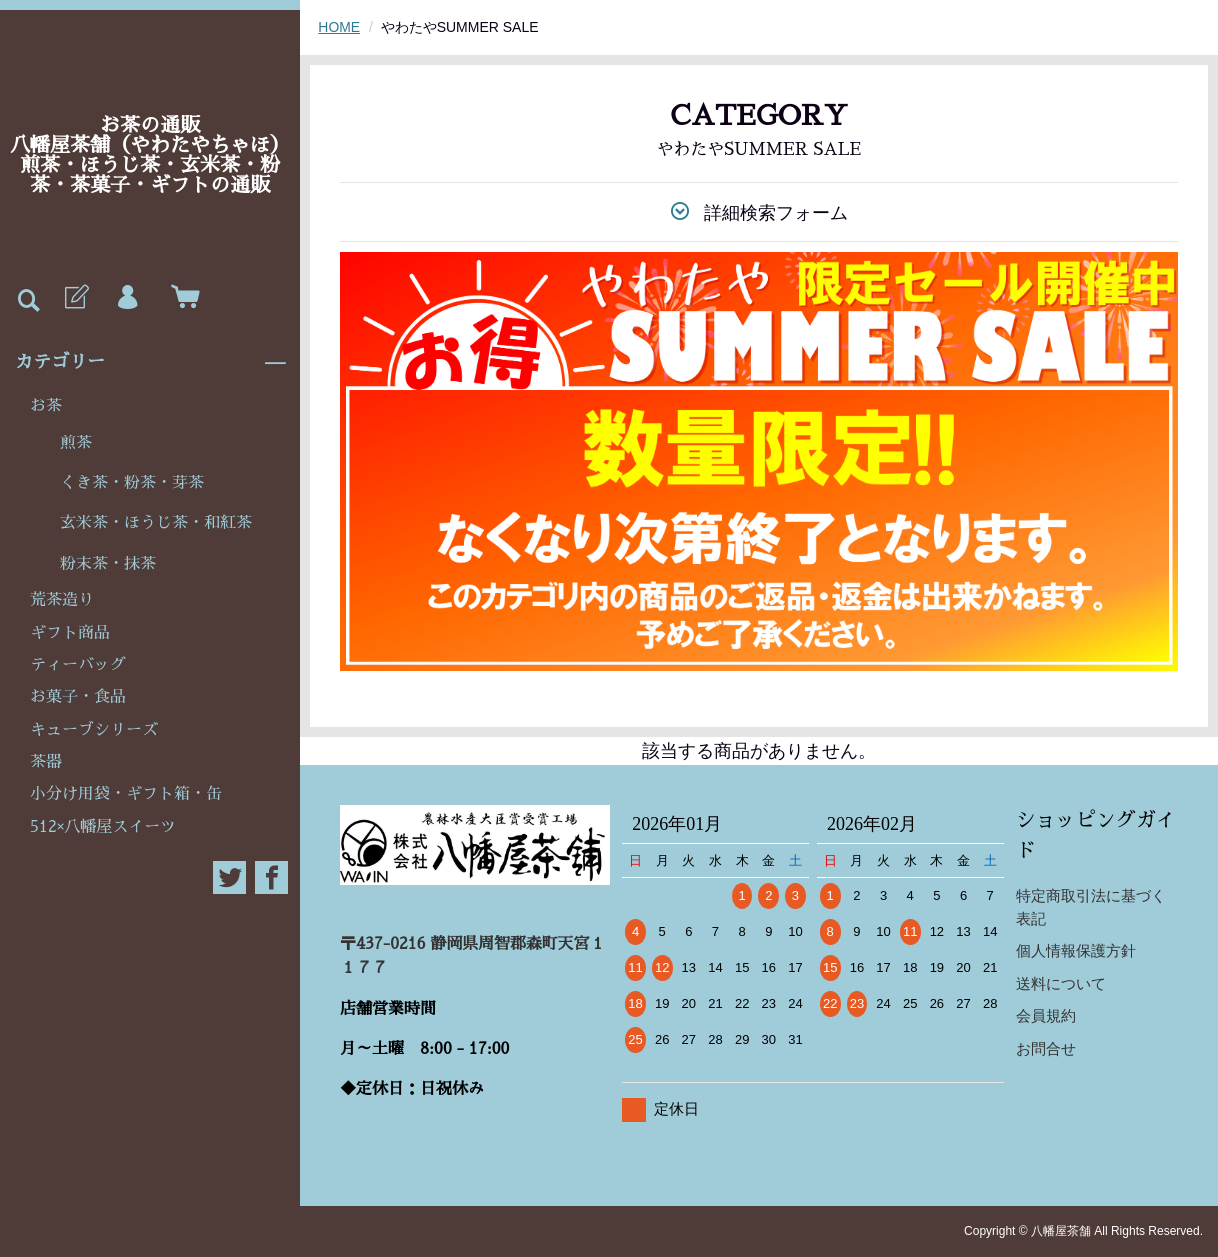 This screenshot has height=1257, width=1218. I want to click on HOME, so click(339, 27).